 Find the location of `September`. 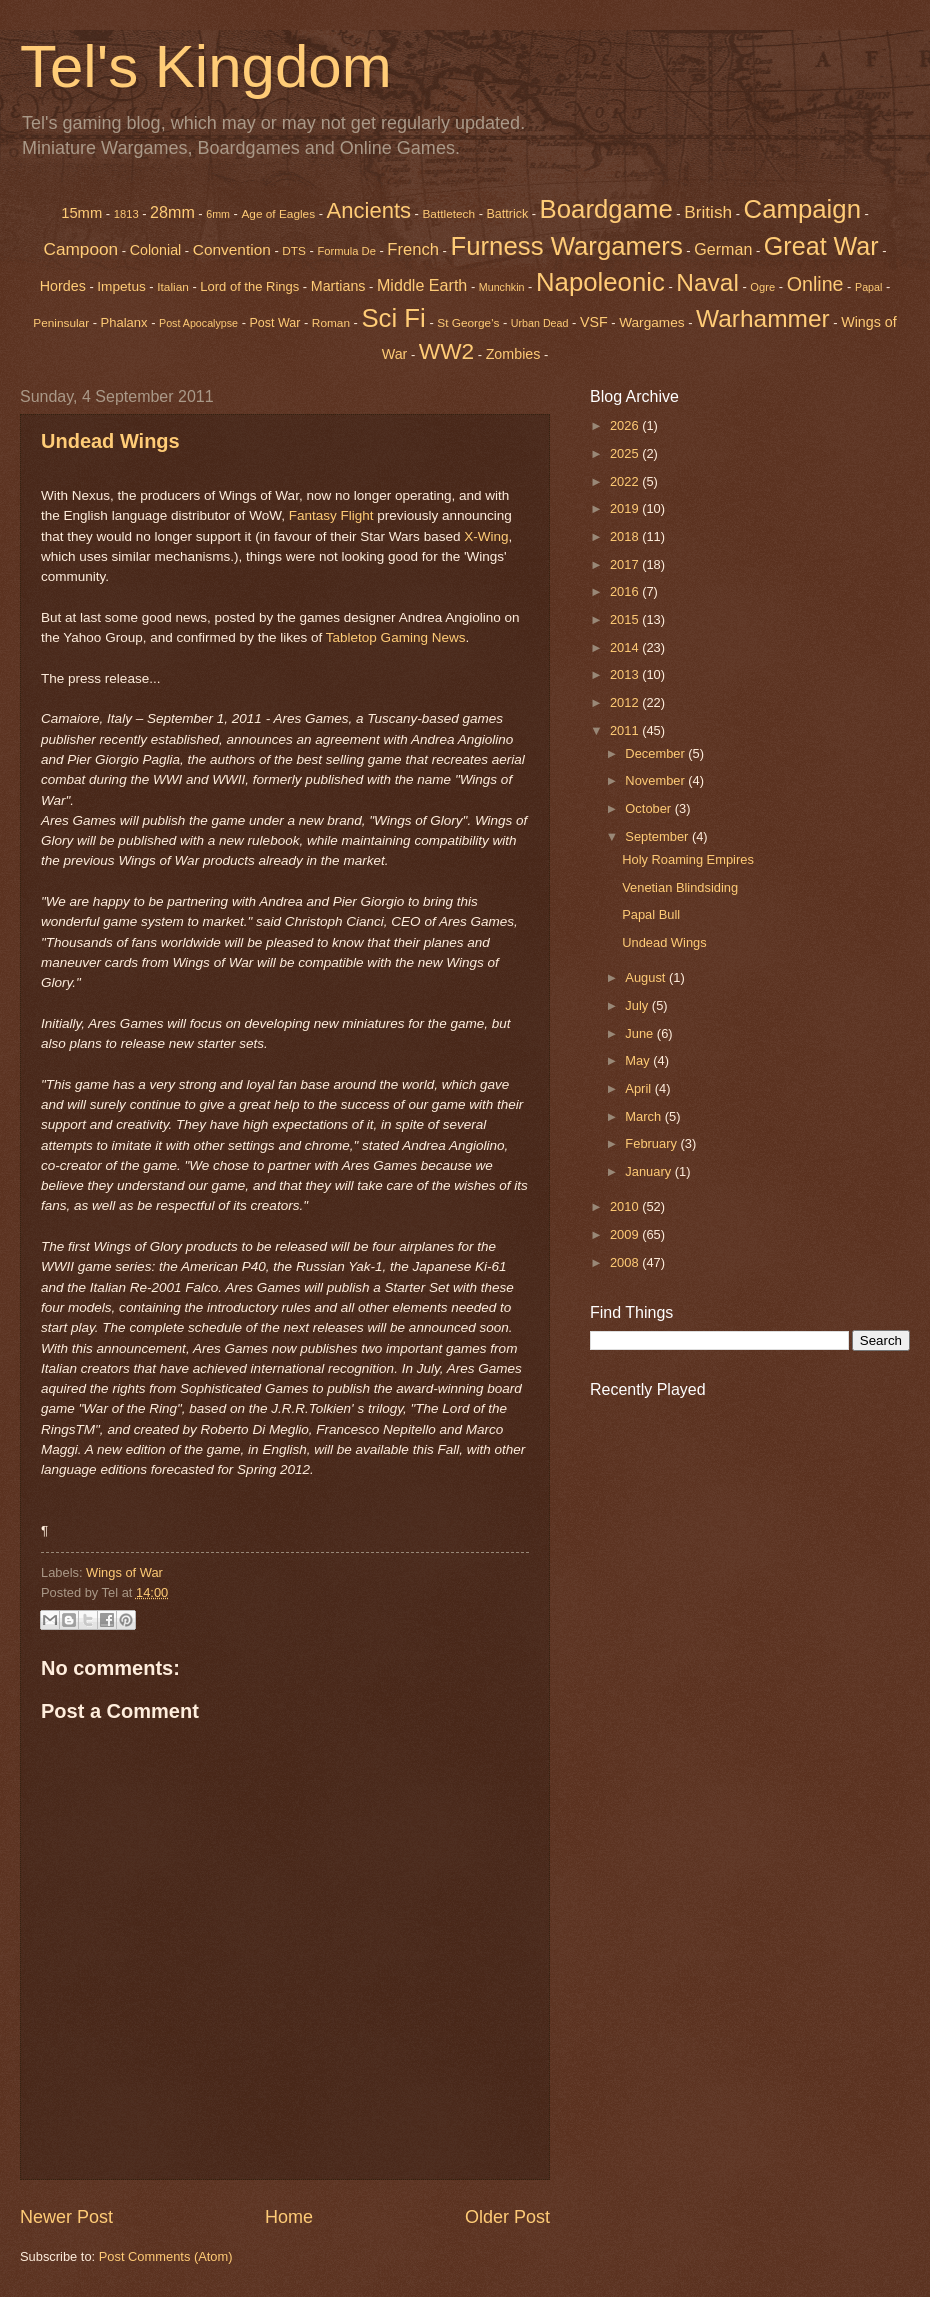

September is located at coordinates (658, 836).